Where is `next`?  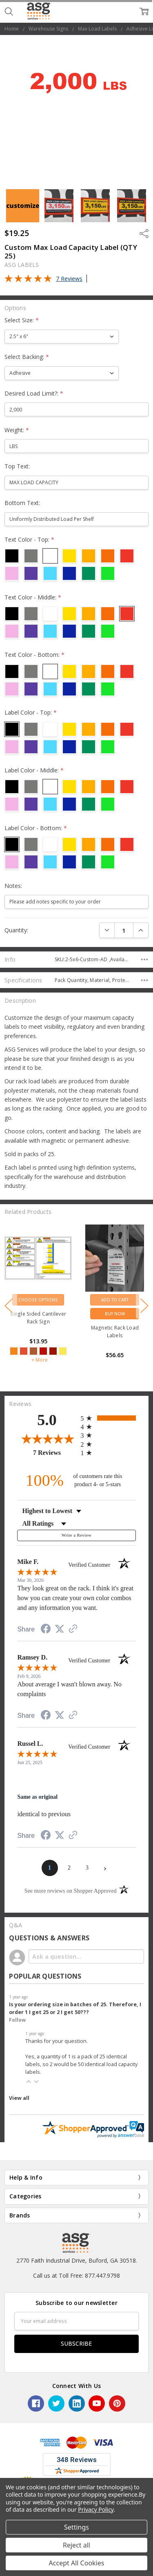
next is located at coordinates (144, 1306).